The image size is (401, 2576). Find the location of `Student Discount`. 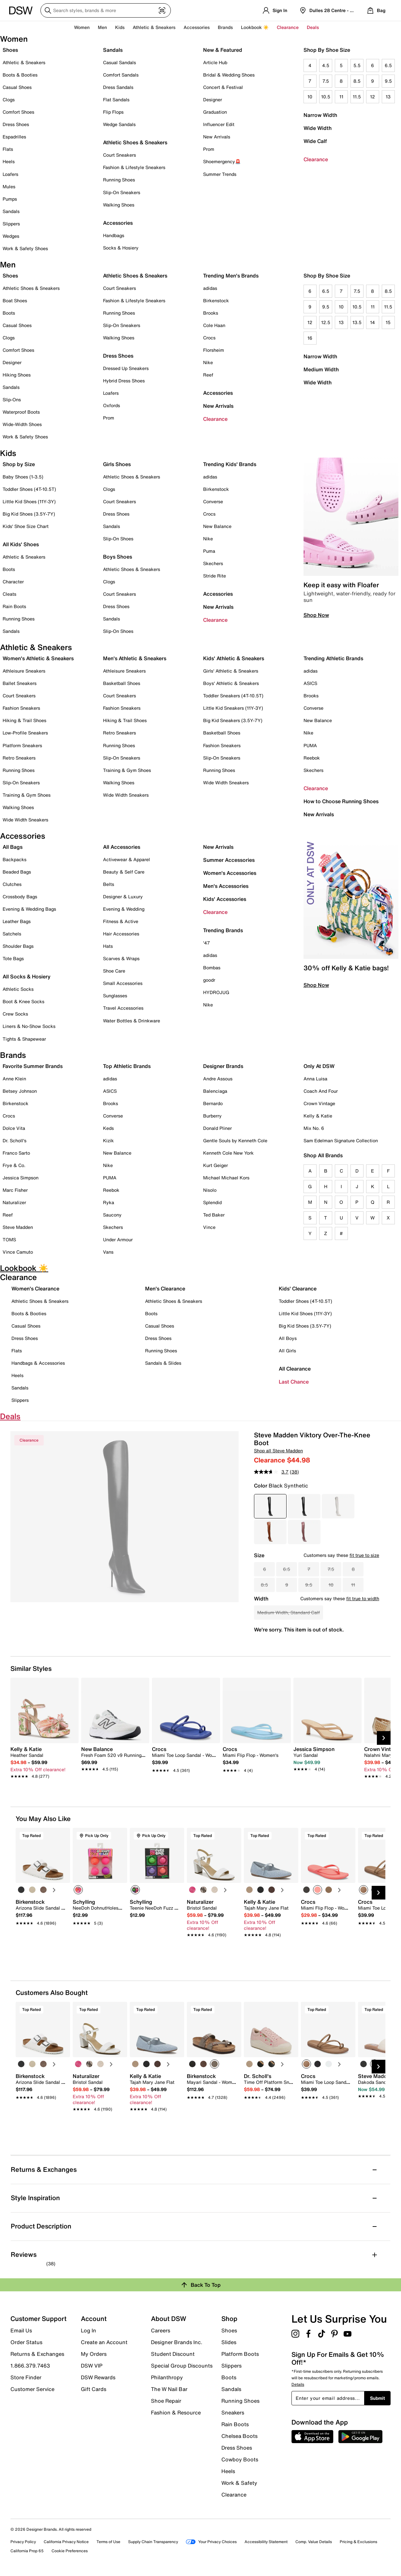

Student Discount is located at coordinates (173, 2354).